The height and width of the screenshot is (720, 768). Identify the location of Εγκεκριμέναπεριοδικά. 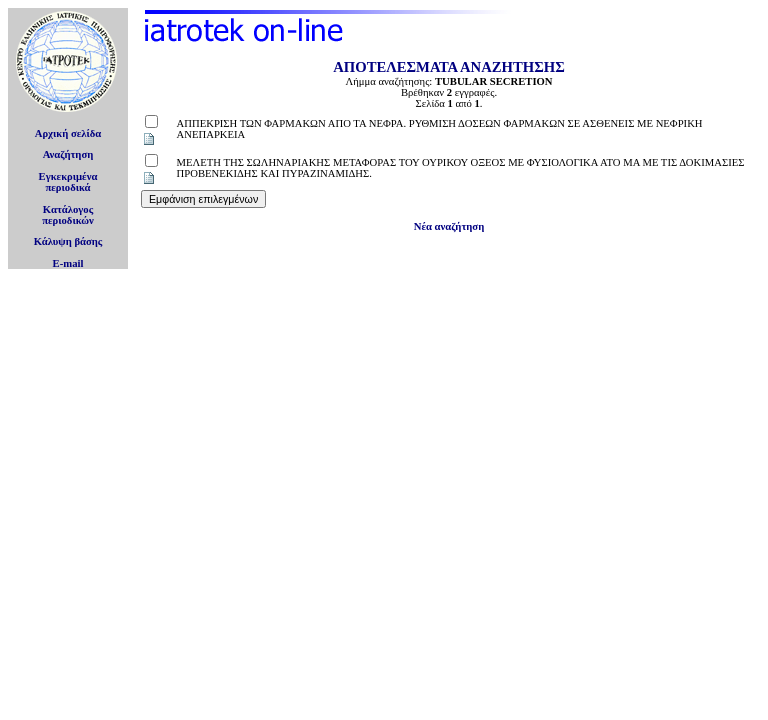
(68, 182).